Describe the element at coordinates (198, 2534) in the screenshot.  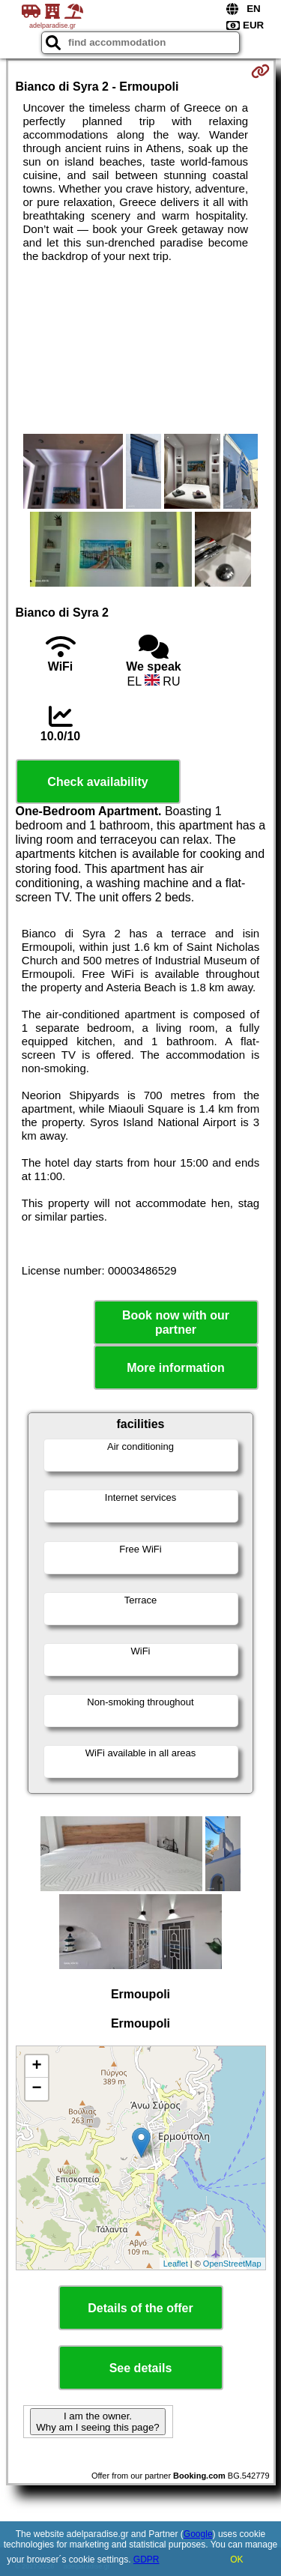
I see `Google` at that location.